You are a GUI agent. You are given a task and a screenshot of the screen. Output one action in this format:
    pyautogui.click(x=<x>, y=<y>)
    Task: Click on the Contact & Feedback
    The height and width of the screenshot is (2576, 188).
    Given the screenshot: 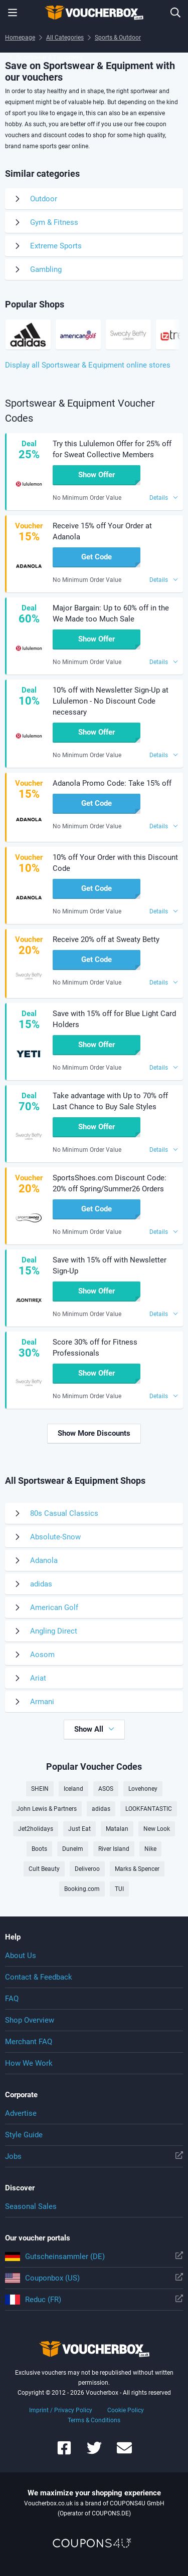 What is the action you would take?
    pyautogui.click(x=38, y=1977)
    